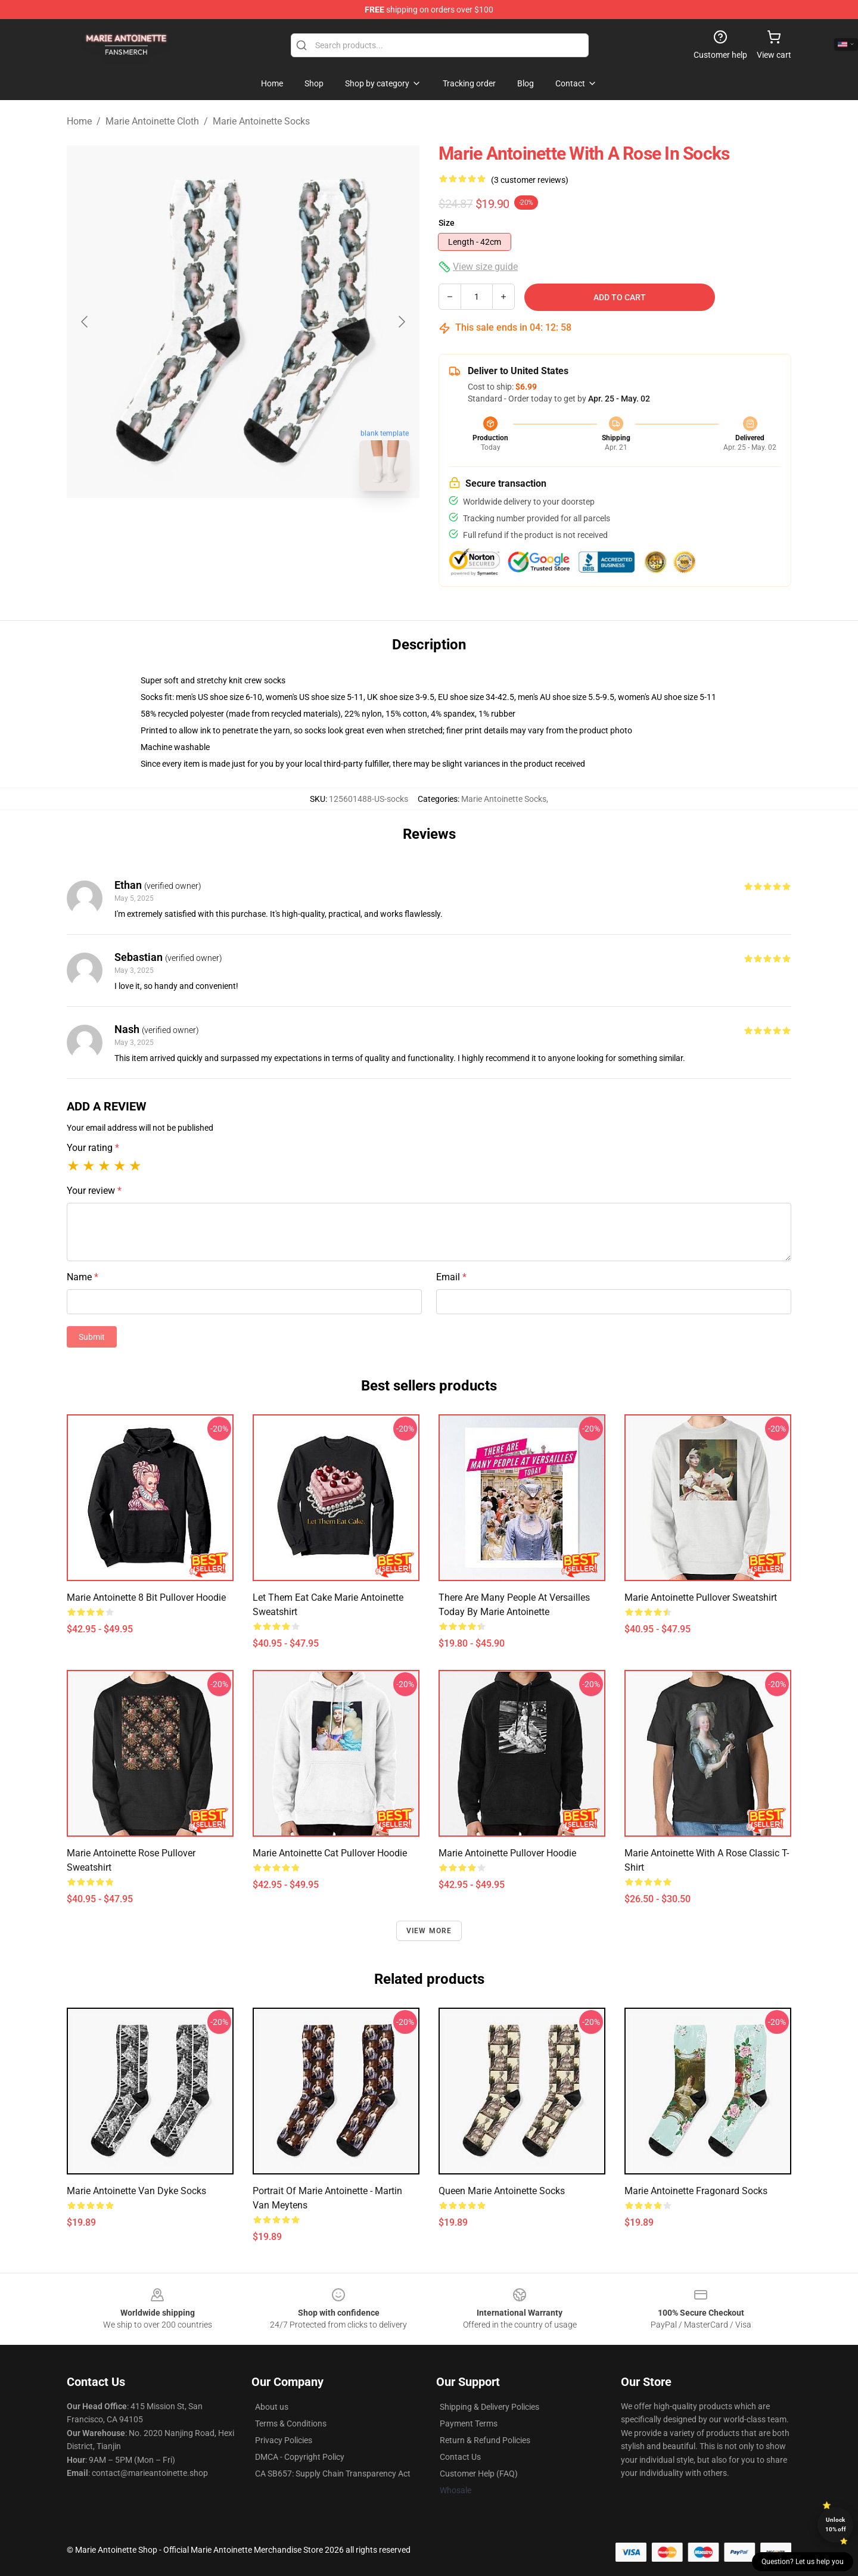  Describe the element at coordinates (469, 2423) in the screenshot. I see `Payment Terms` at that location.